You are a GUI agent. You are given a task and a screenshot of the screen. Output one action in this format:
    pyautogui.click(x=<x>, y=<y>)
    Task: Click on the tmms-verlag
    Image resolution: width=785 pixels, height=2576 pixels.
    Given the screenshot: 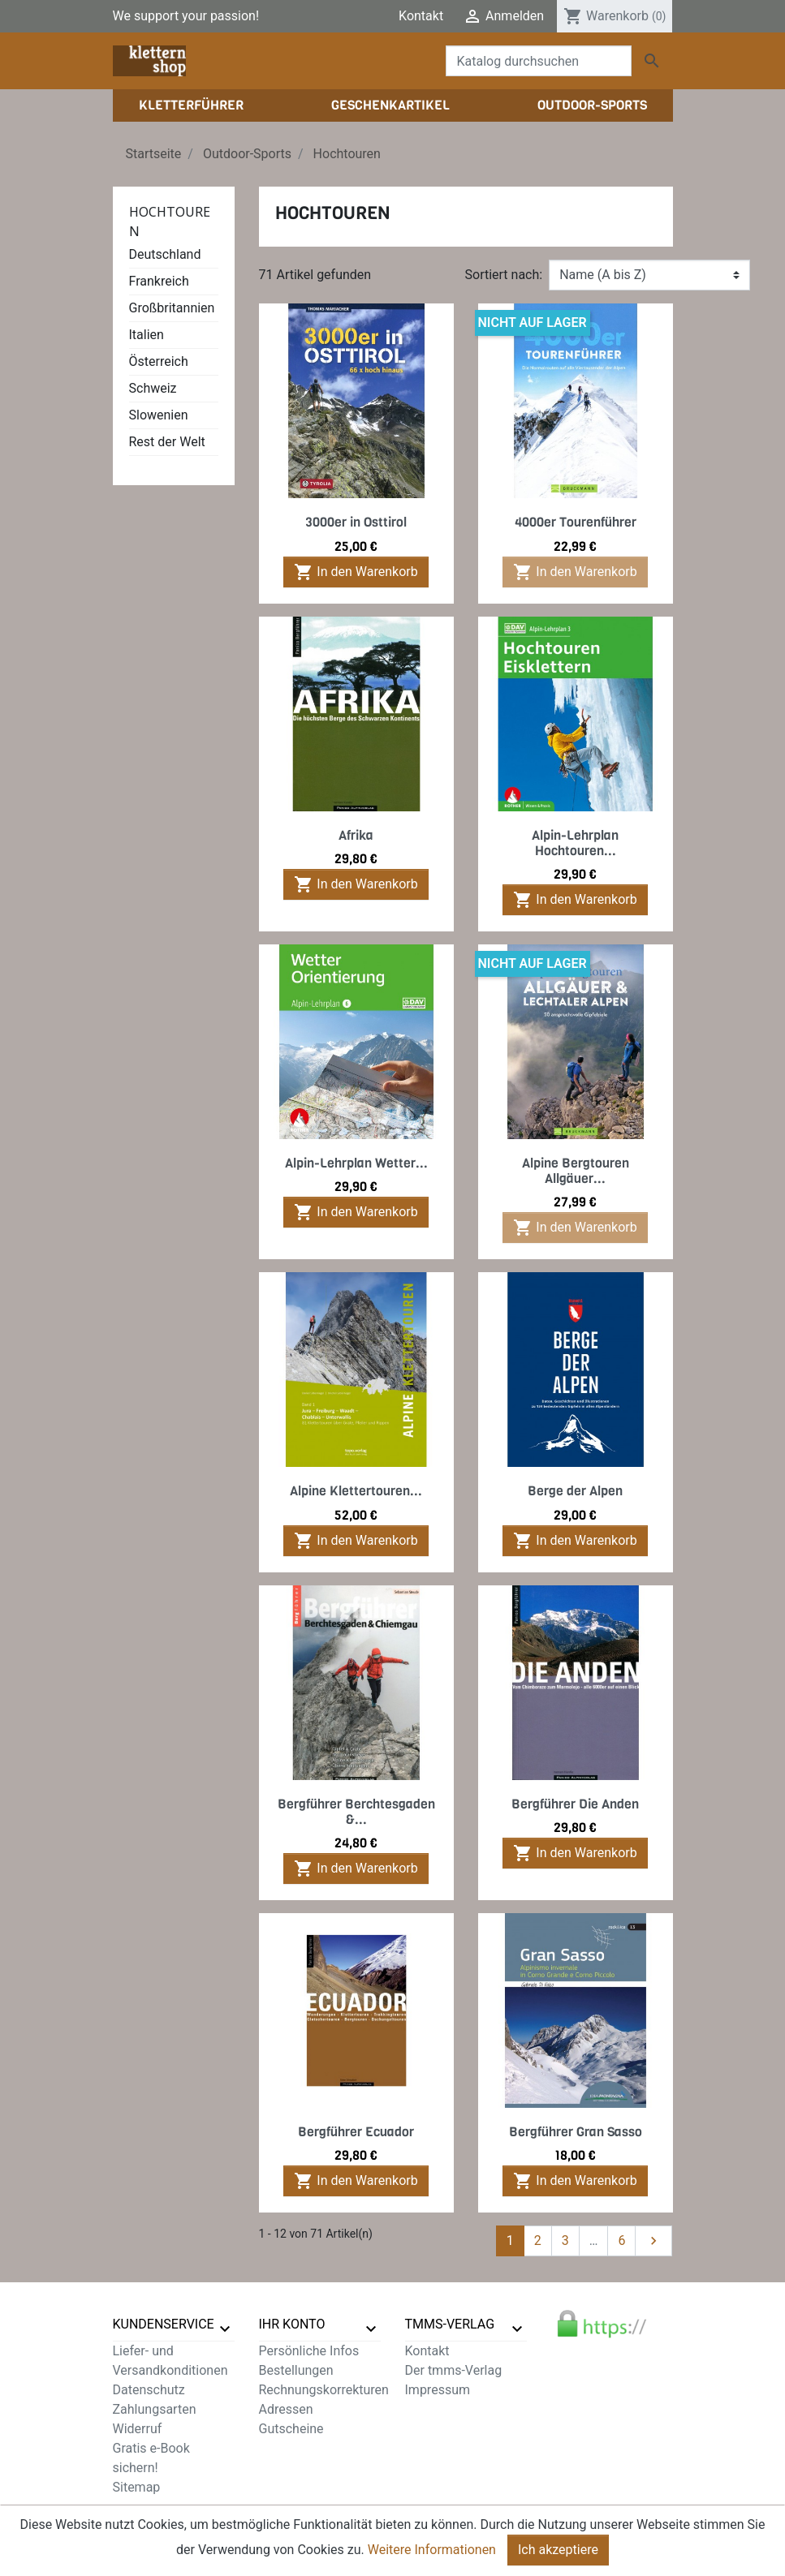 What is the action you would take?
    pyautogui.click(x=450, y=2324)
    